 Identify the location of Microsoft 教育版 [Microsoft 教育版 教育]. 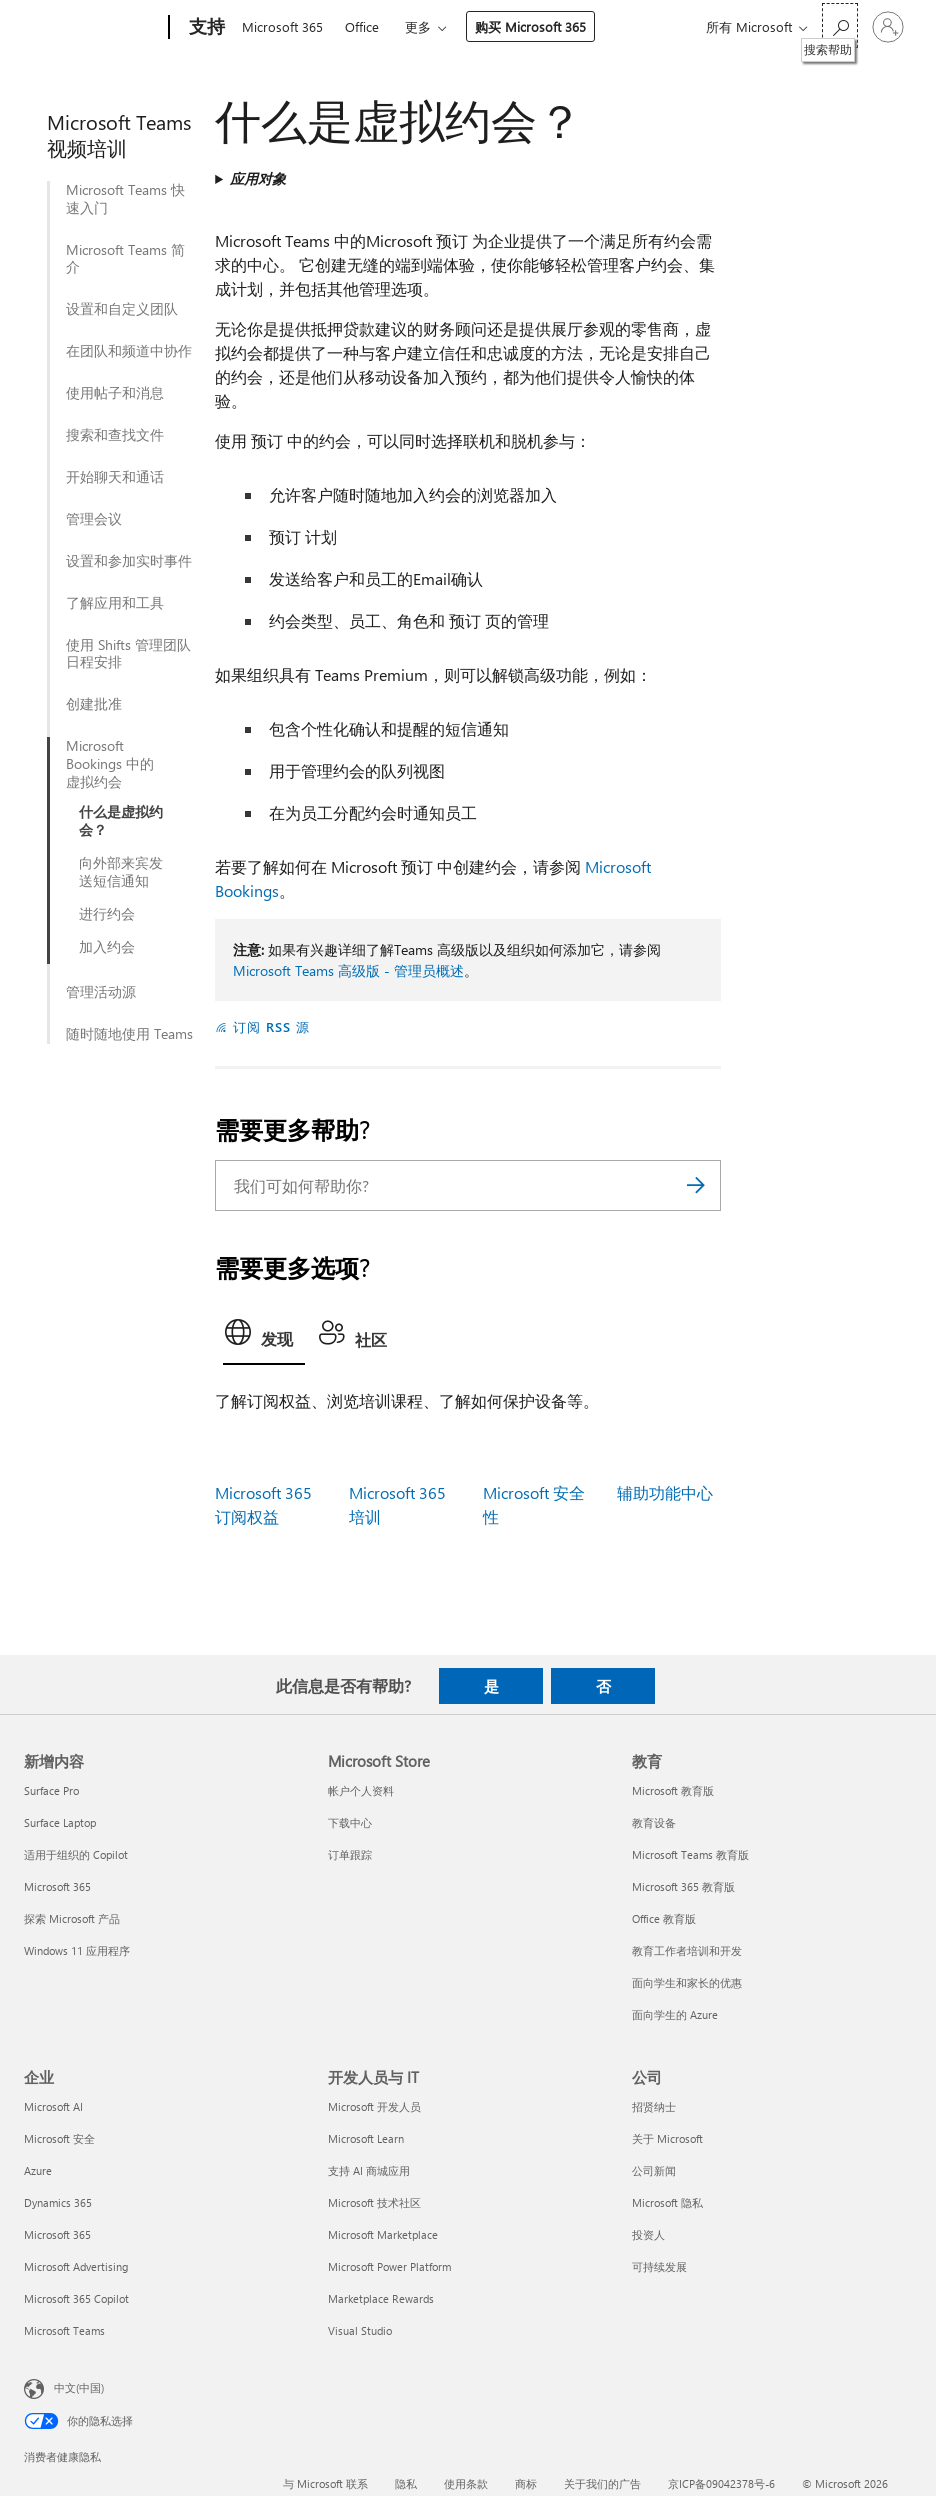
(673, 1790).